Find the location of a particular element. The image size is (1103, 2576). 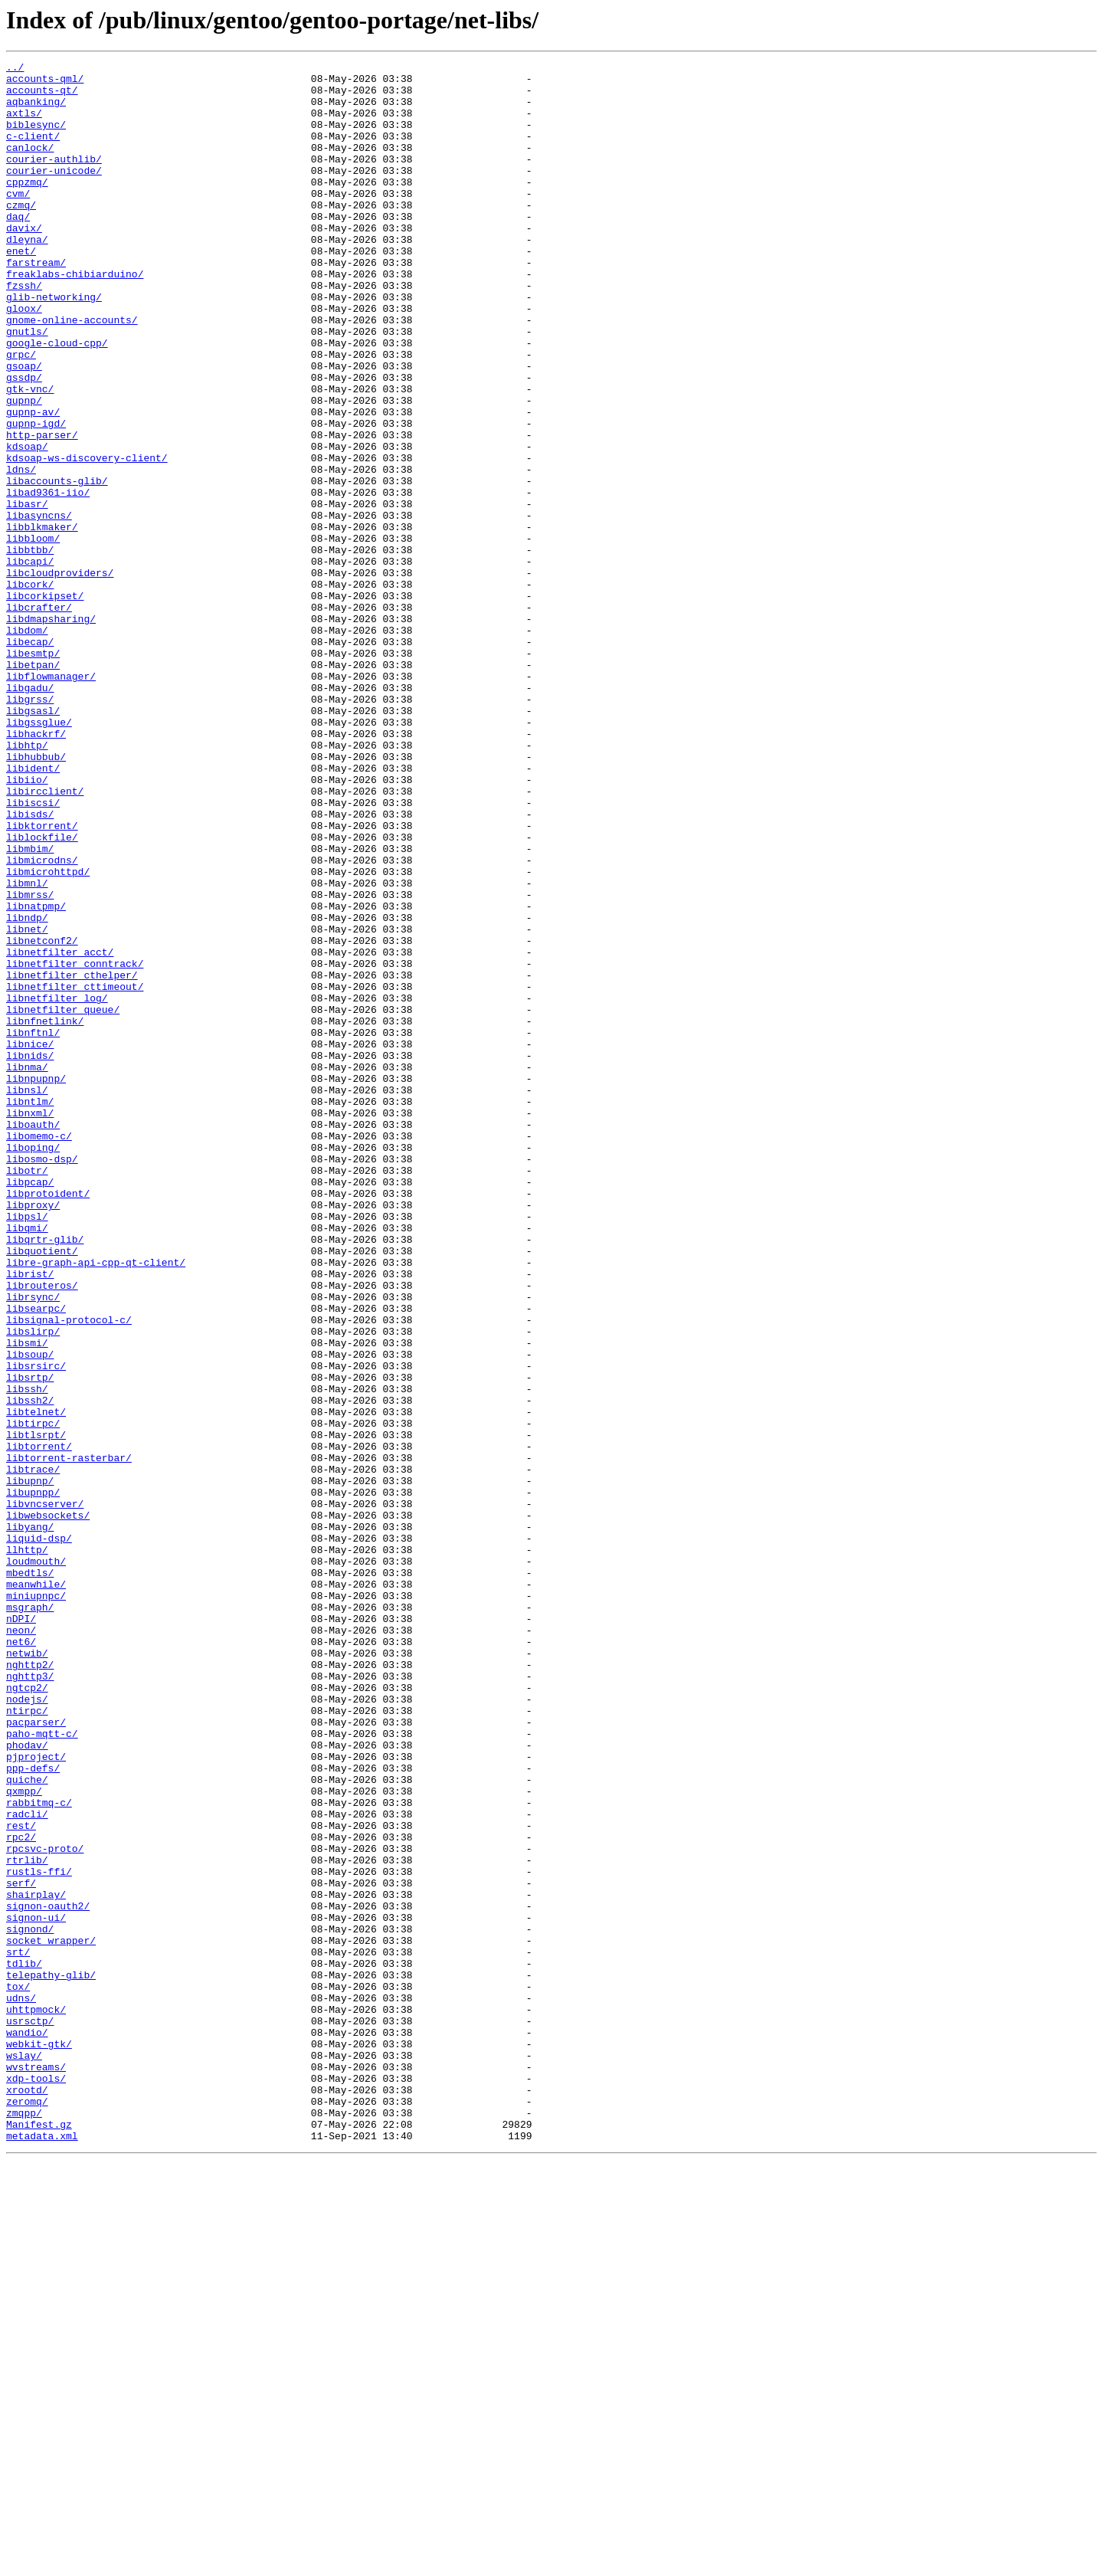

libomemo-c/ is located at coordinates (39, 1351).